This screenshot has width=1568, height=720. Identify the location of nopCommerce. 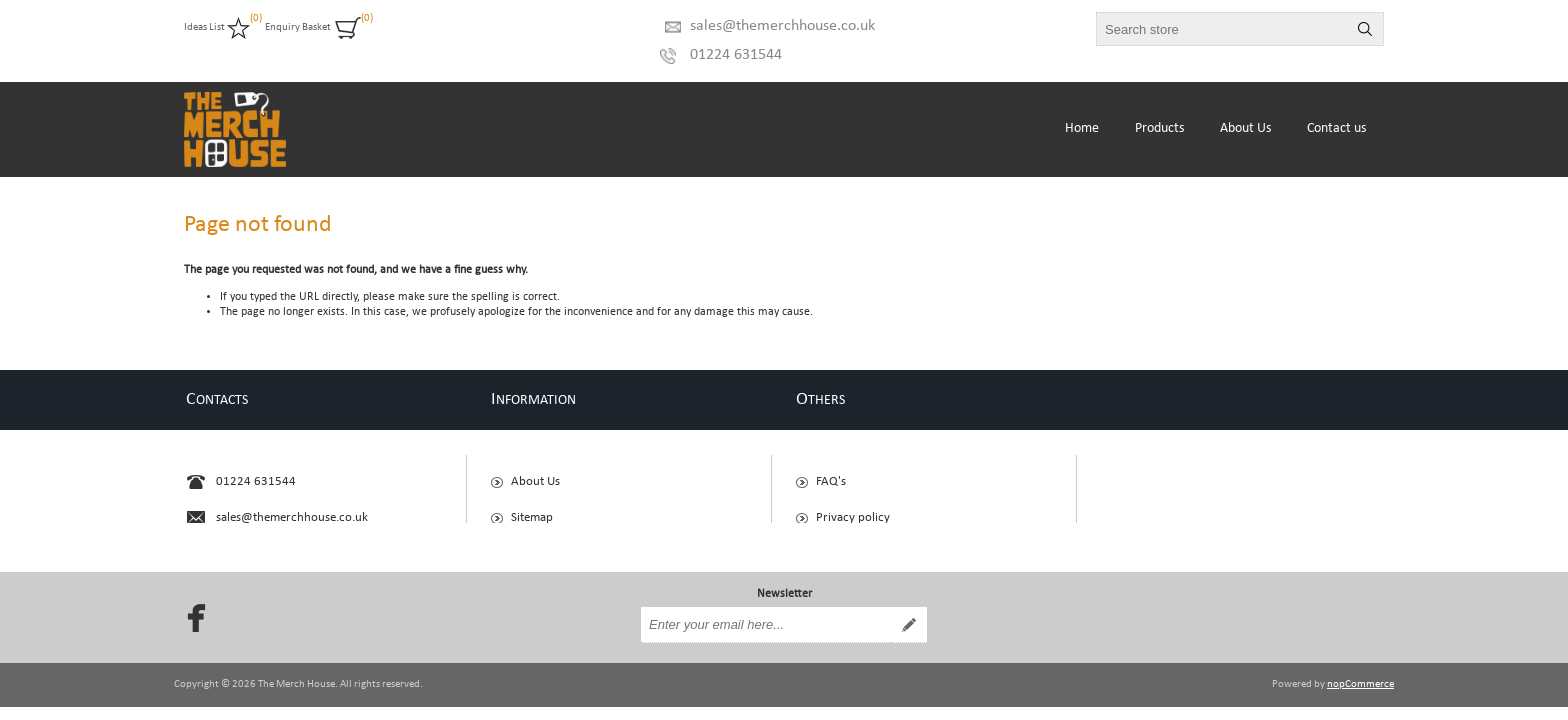
(1360, 667).